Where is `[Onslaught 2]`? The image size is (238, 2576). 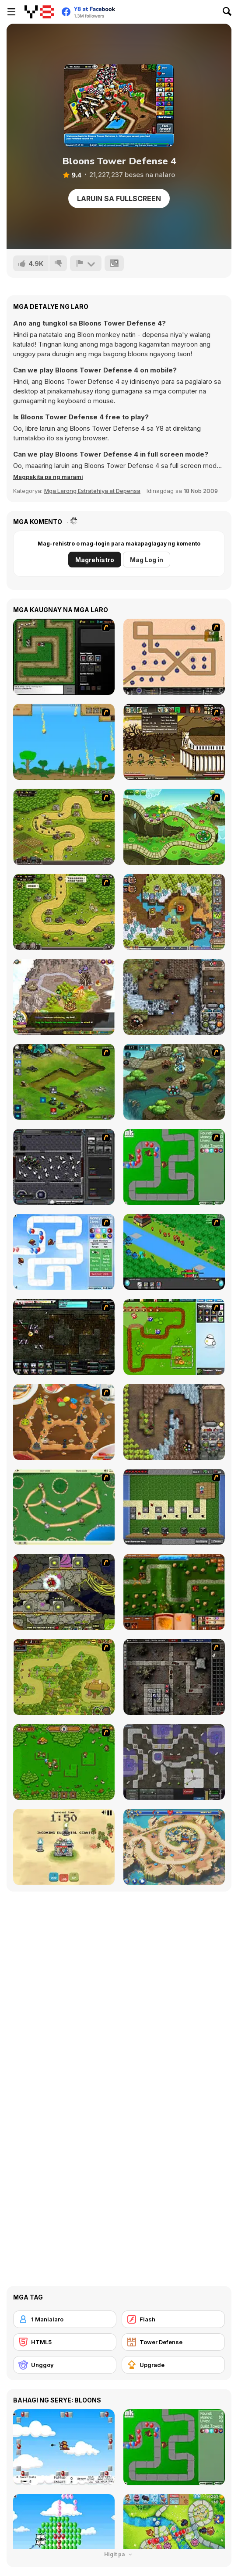 [Onslaught 2] is located at coordinates (174, 657).